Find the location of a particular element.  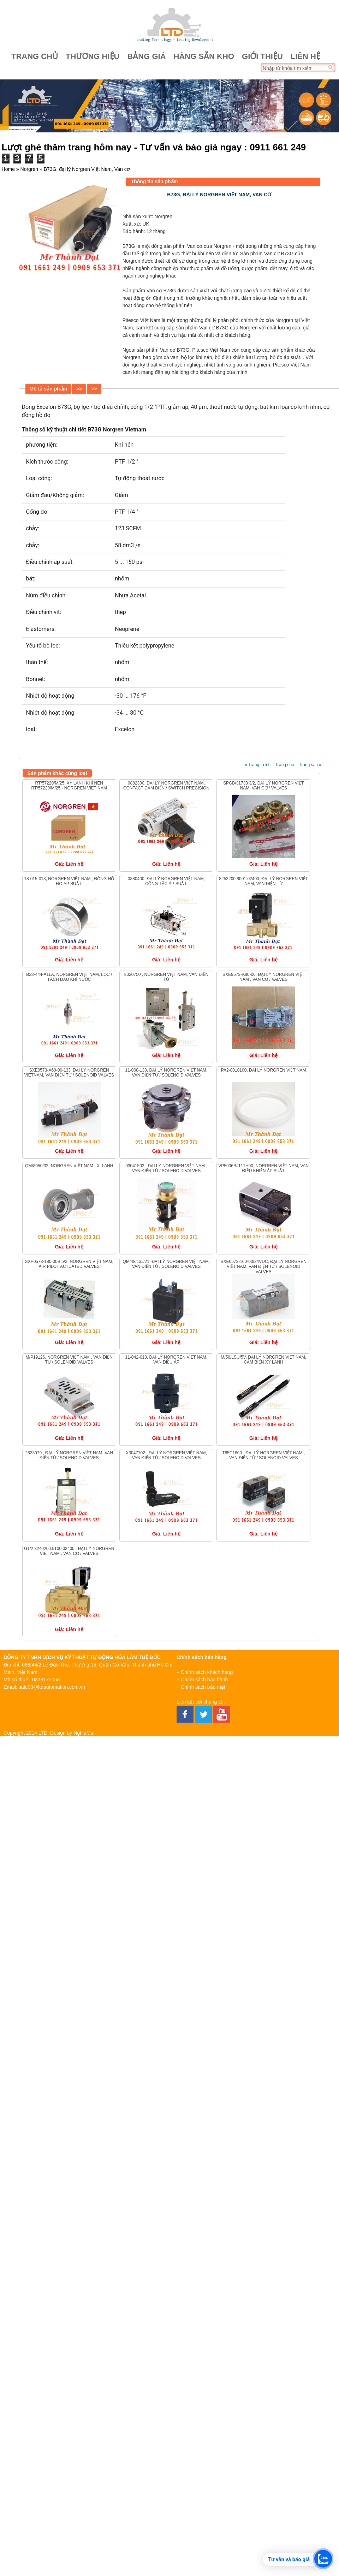

2623079 , đại lý Norgren Việt Nam, Van Điện Từ / Solenoid Valves is located at coordinates (69, 1455).